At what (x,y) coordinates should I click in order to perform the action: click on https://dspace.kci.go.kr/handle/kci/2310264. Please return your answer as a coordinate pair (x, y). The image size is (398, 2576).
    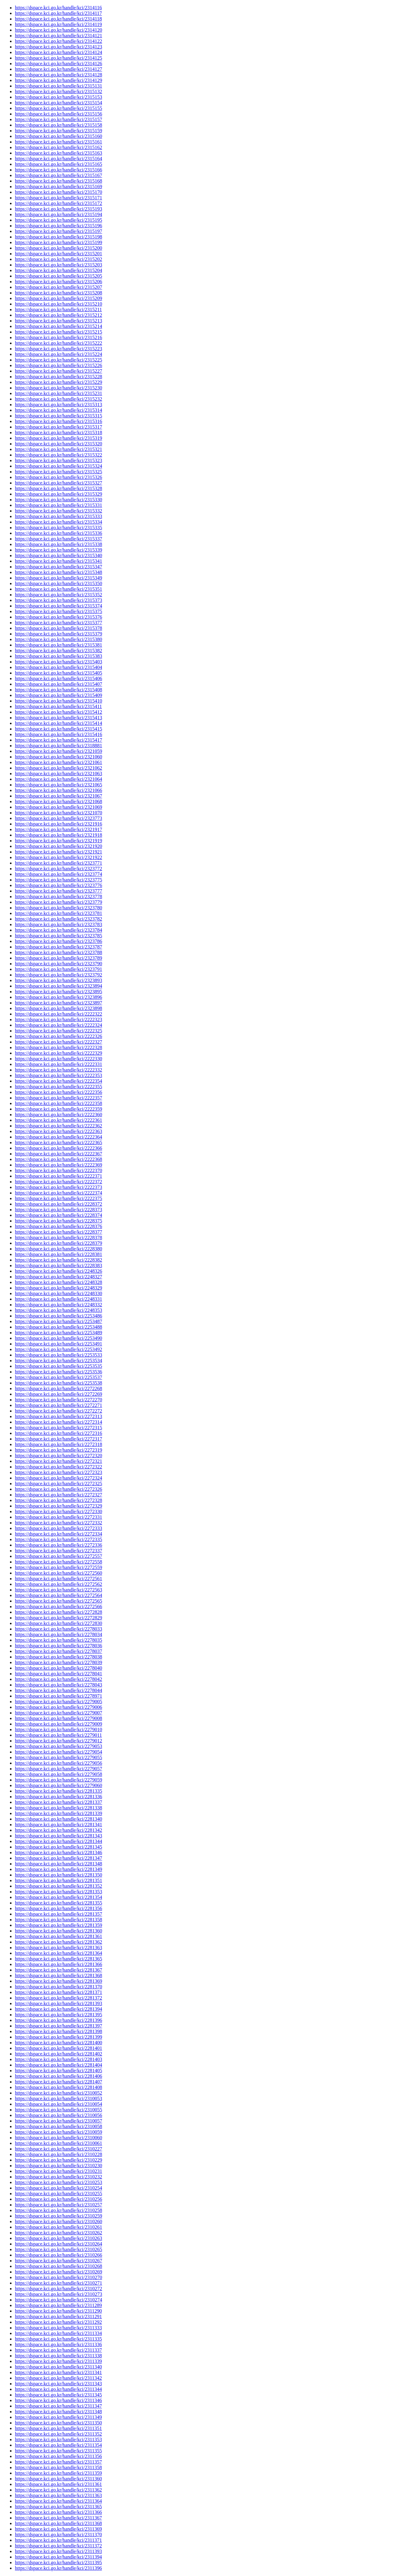
    Looking at the image, I should click on (58, 2243).